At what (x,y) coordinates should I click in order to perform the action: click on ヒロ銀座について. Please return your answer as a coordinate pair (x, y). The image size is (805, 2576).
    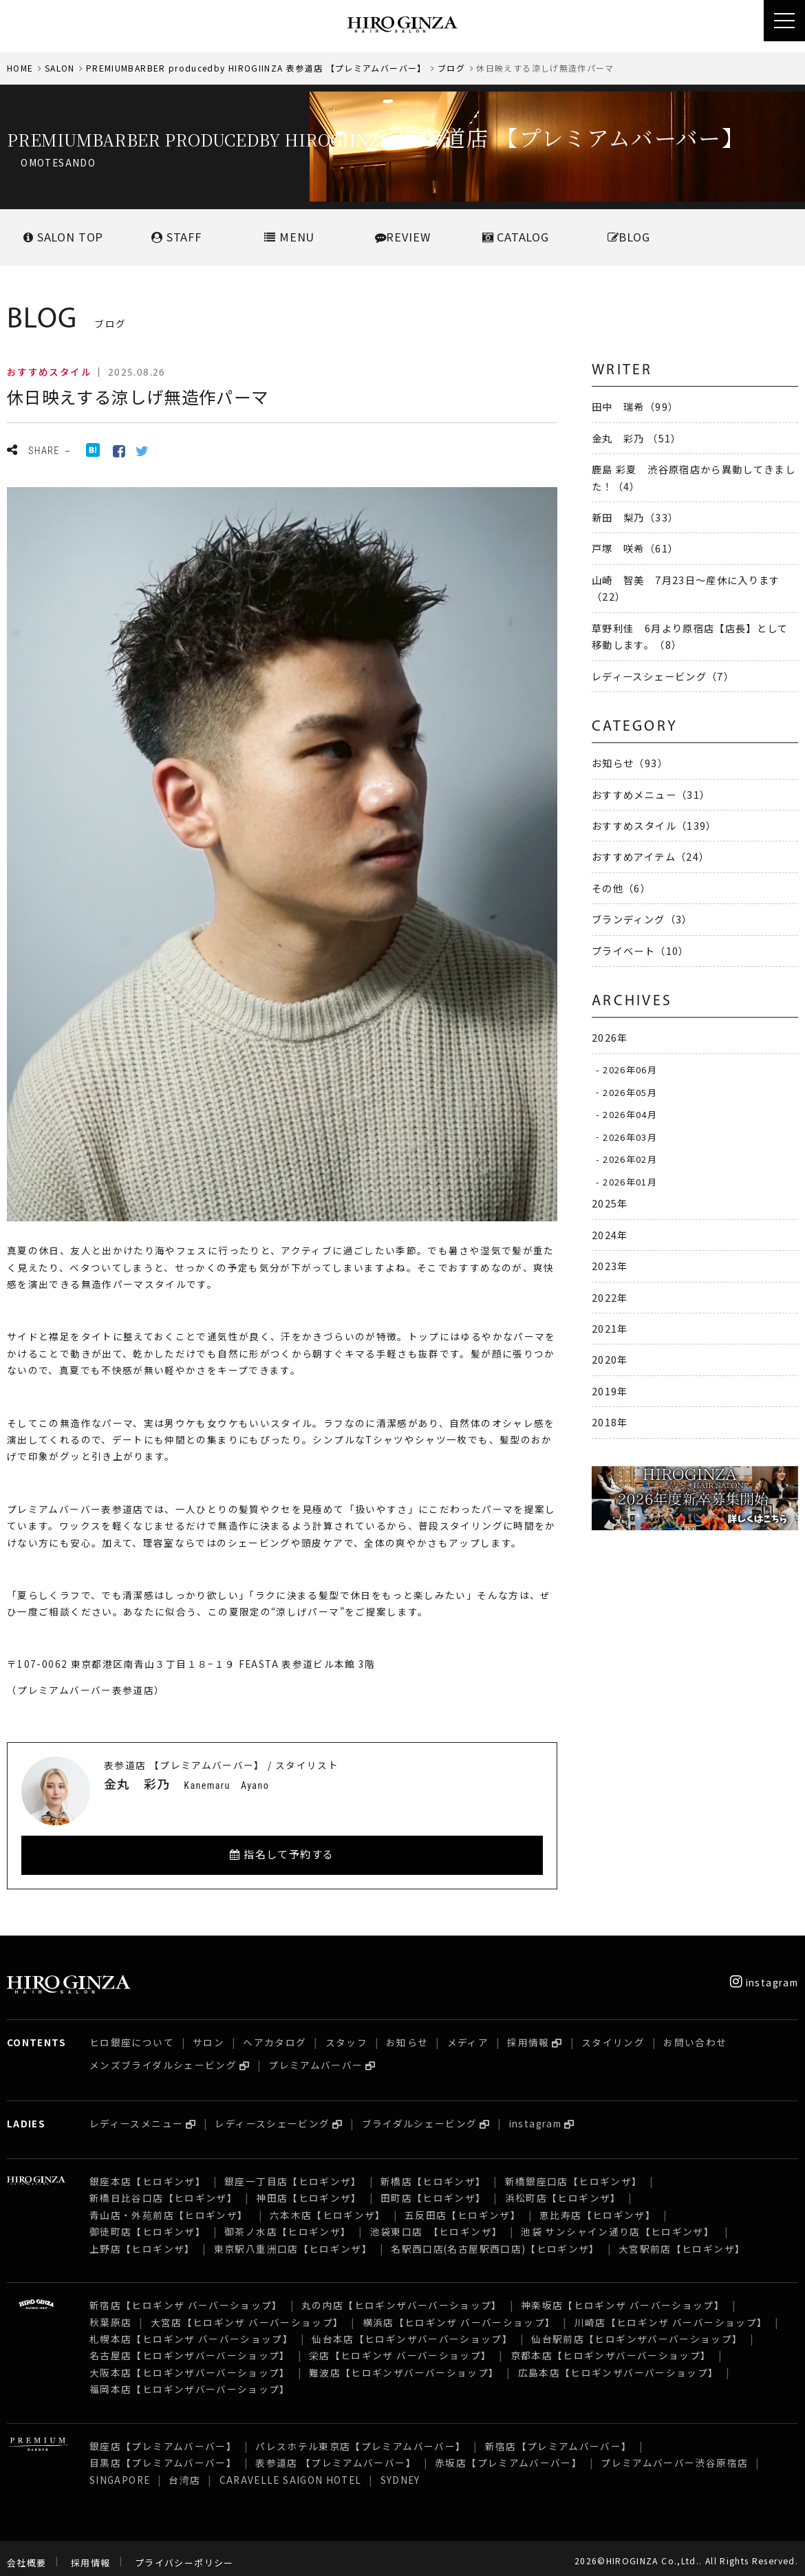
    Looking at the image, I should click on (131, 2034).